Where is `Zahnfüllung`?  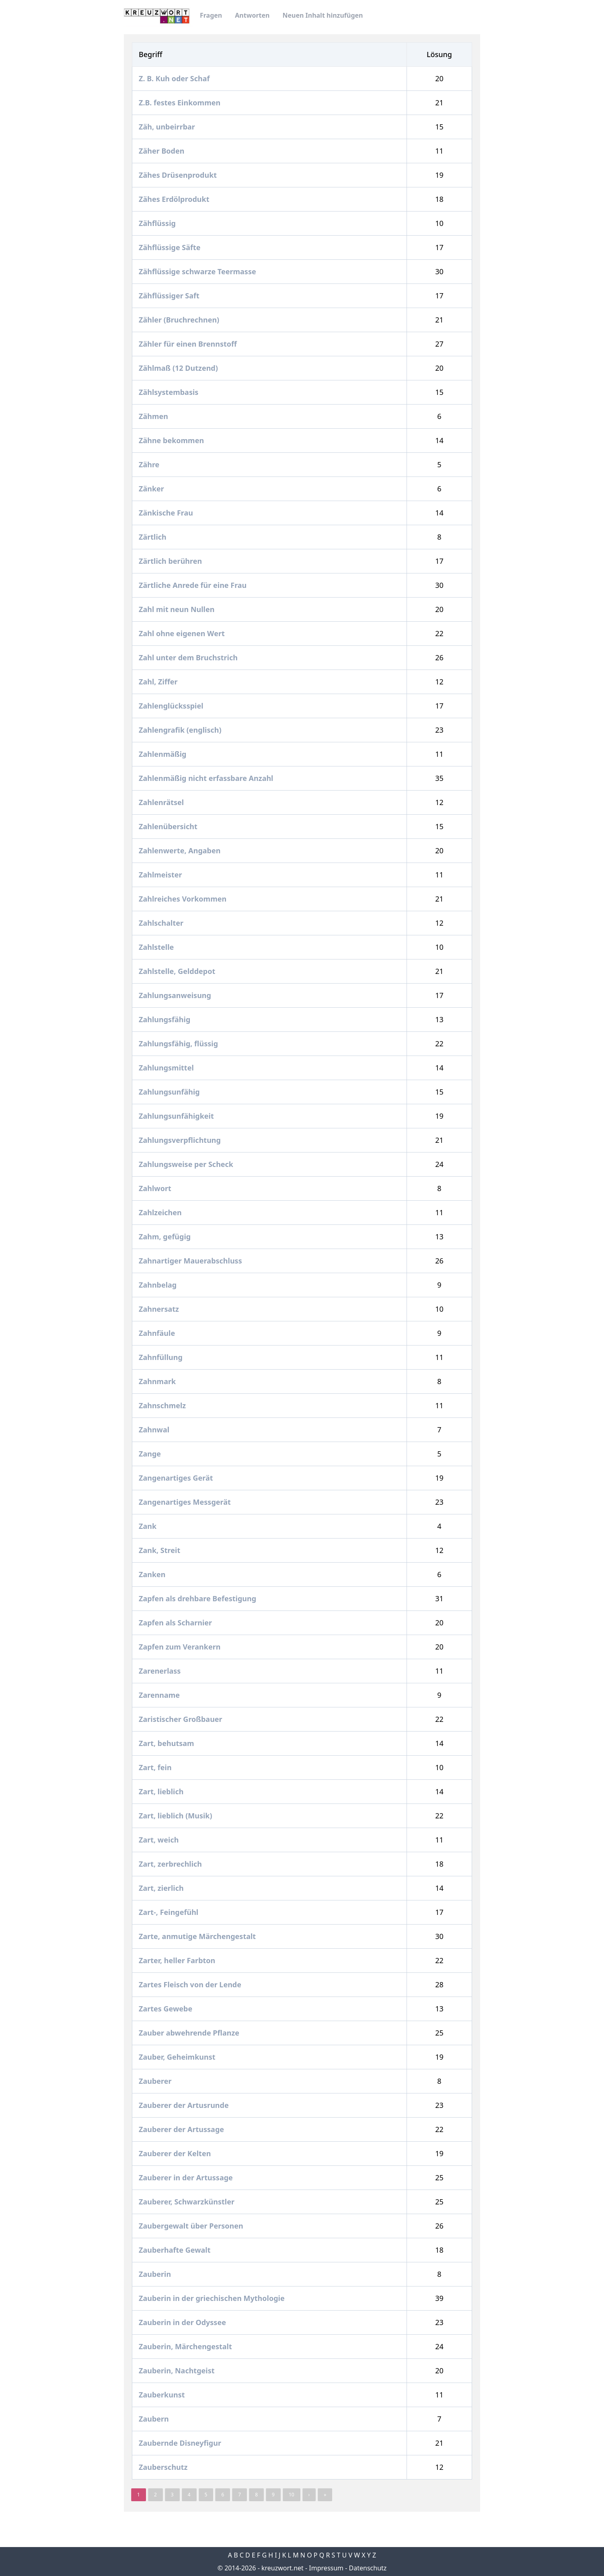
Zahnfüllung is located at coordinates (161, 1357).